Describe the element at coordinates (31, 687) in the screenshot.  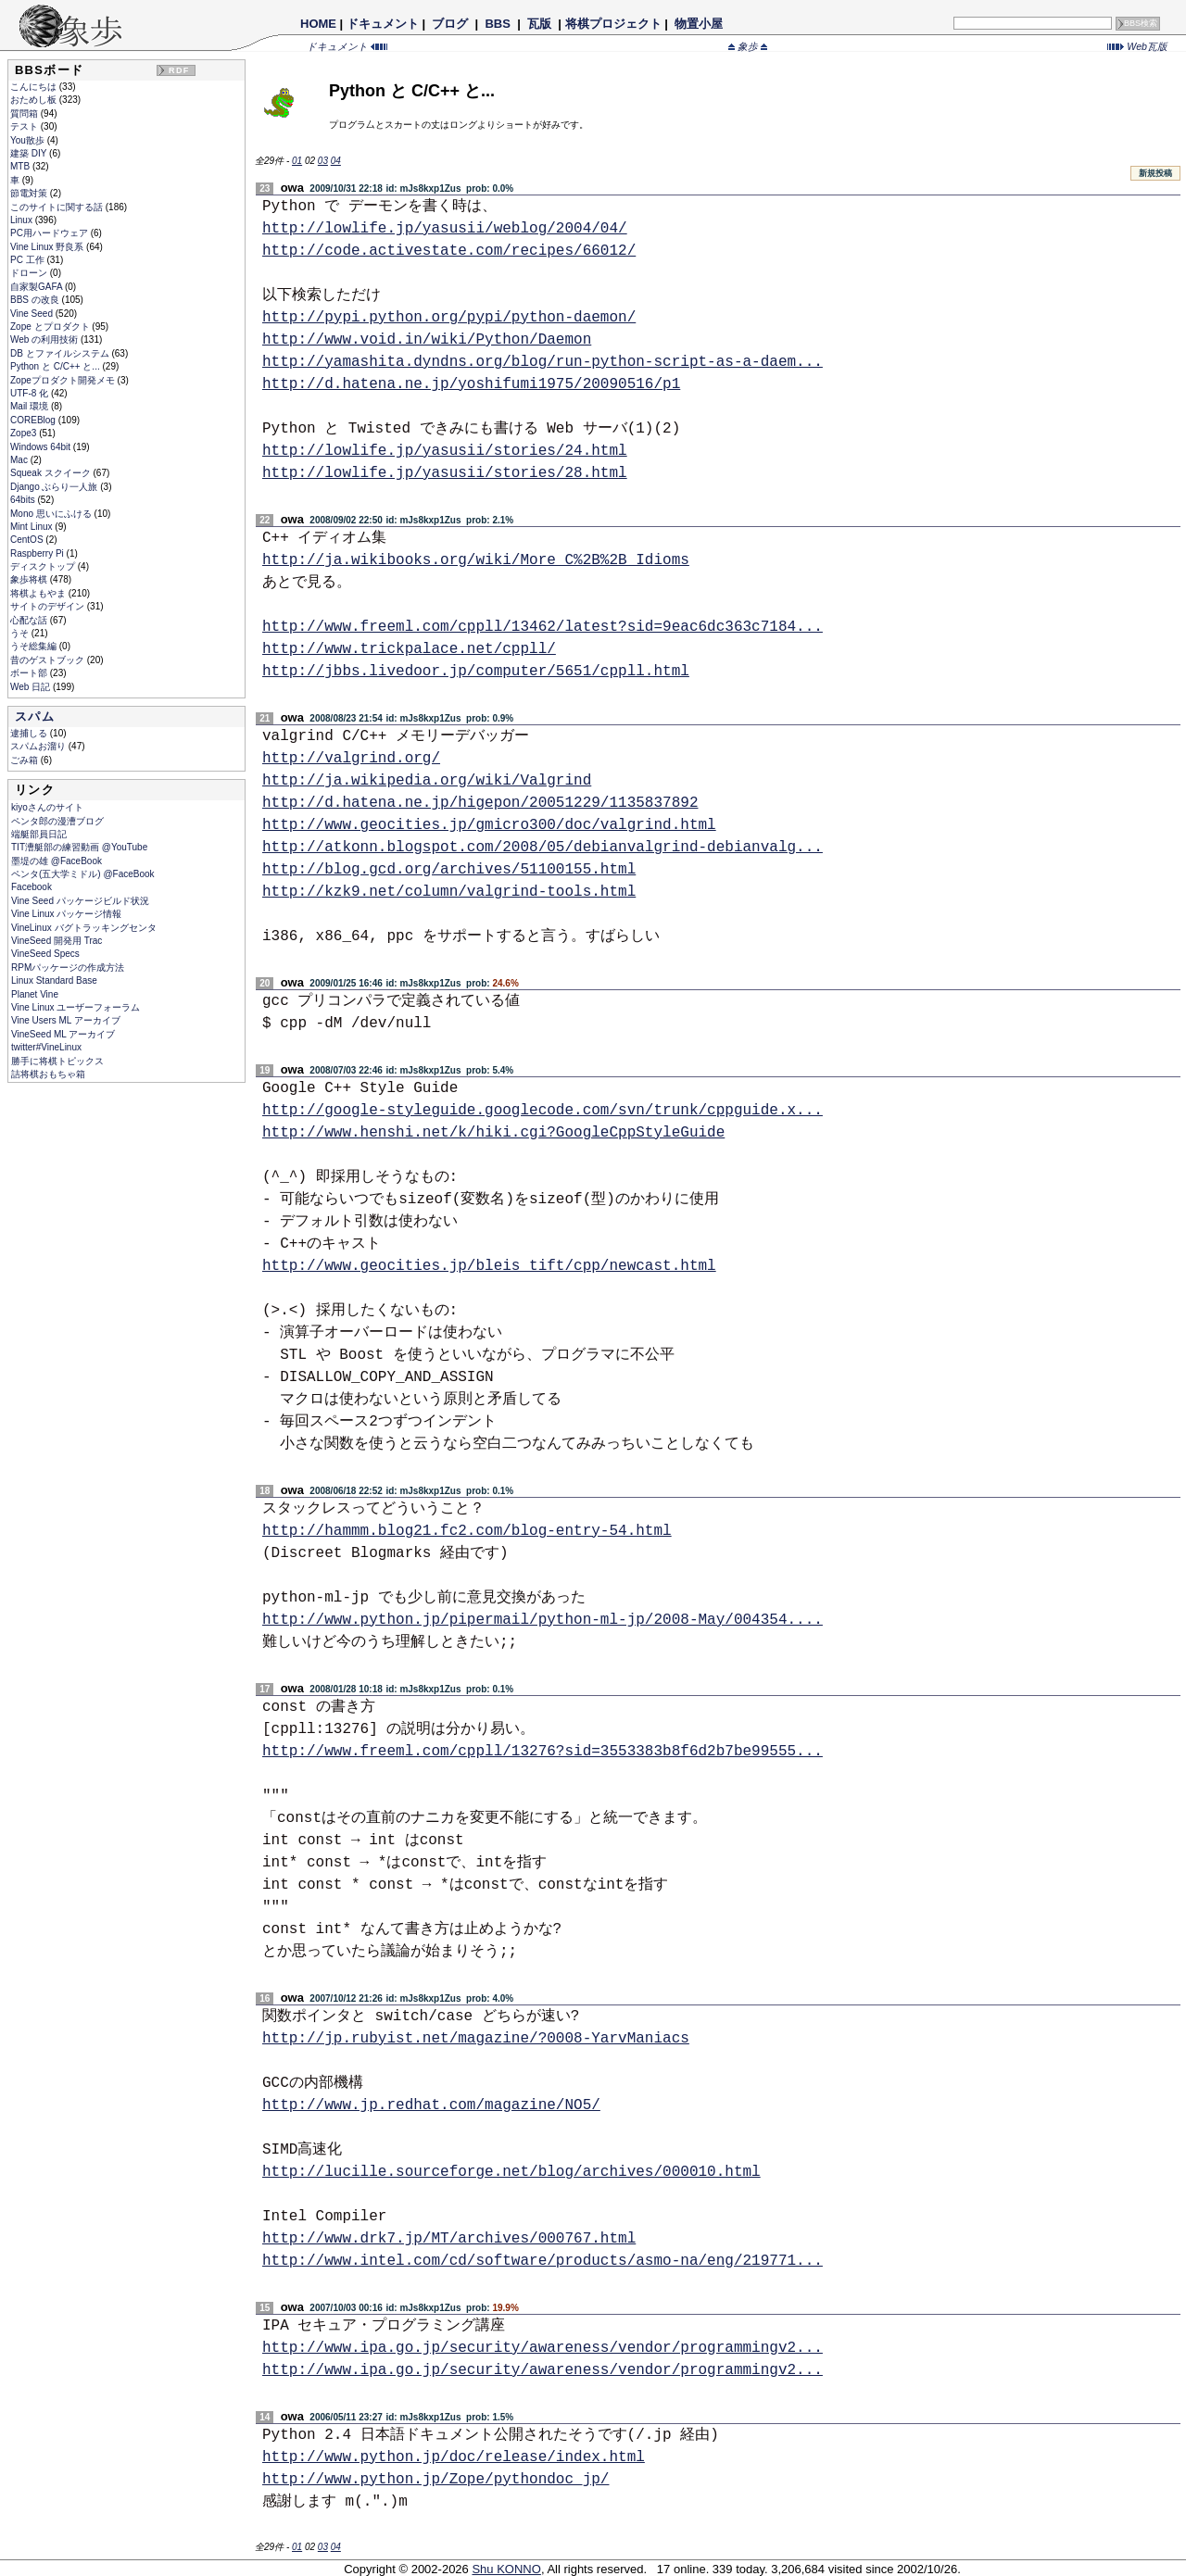
I see `Web 日記` at that location.